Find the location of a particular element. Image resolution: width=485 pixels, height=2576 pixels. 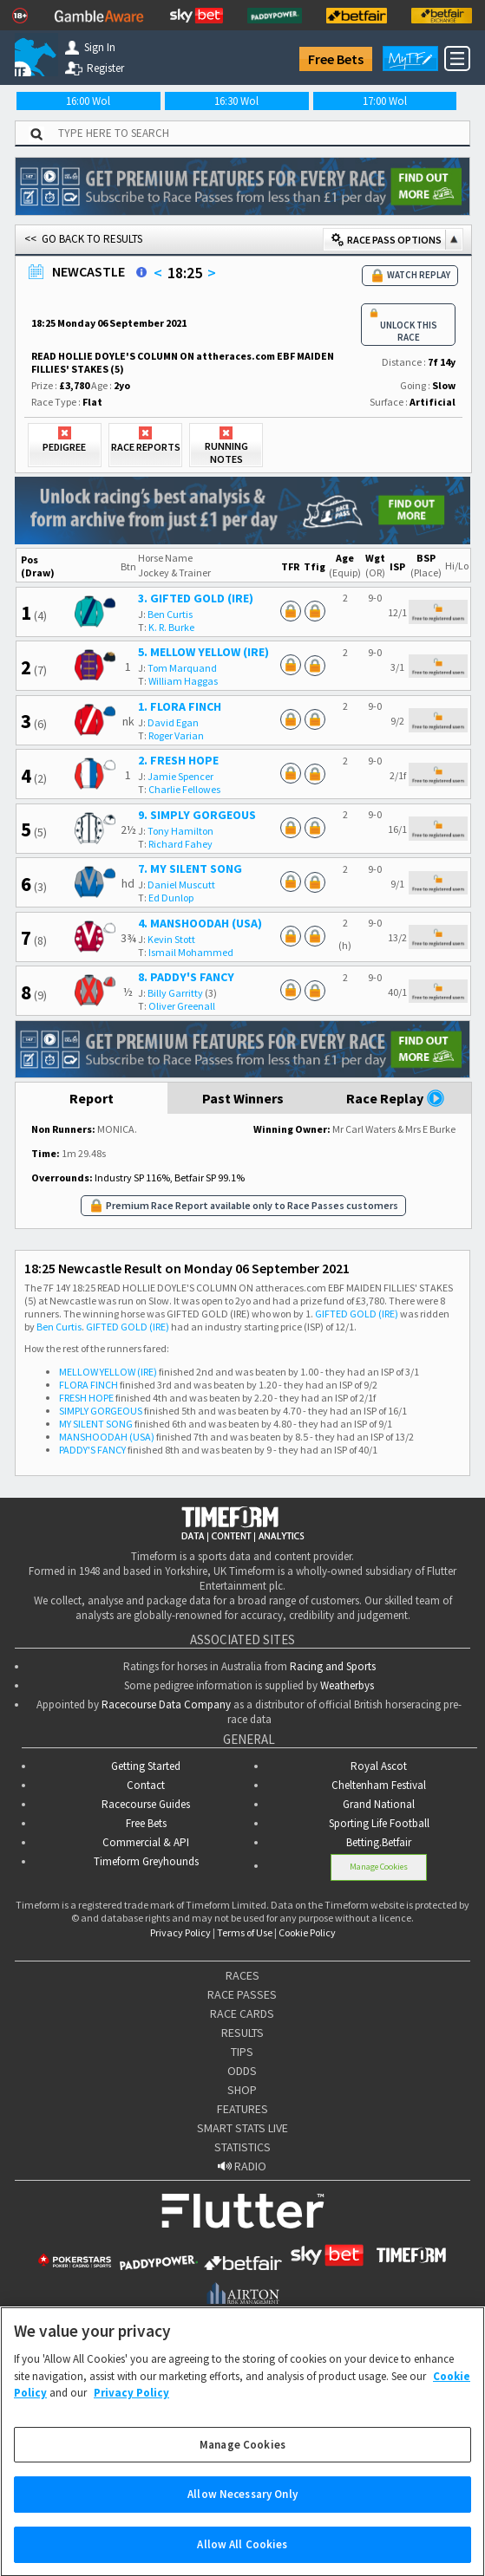

16:30 Wol is located at coordinates (236, 101).